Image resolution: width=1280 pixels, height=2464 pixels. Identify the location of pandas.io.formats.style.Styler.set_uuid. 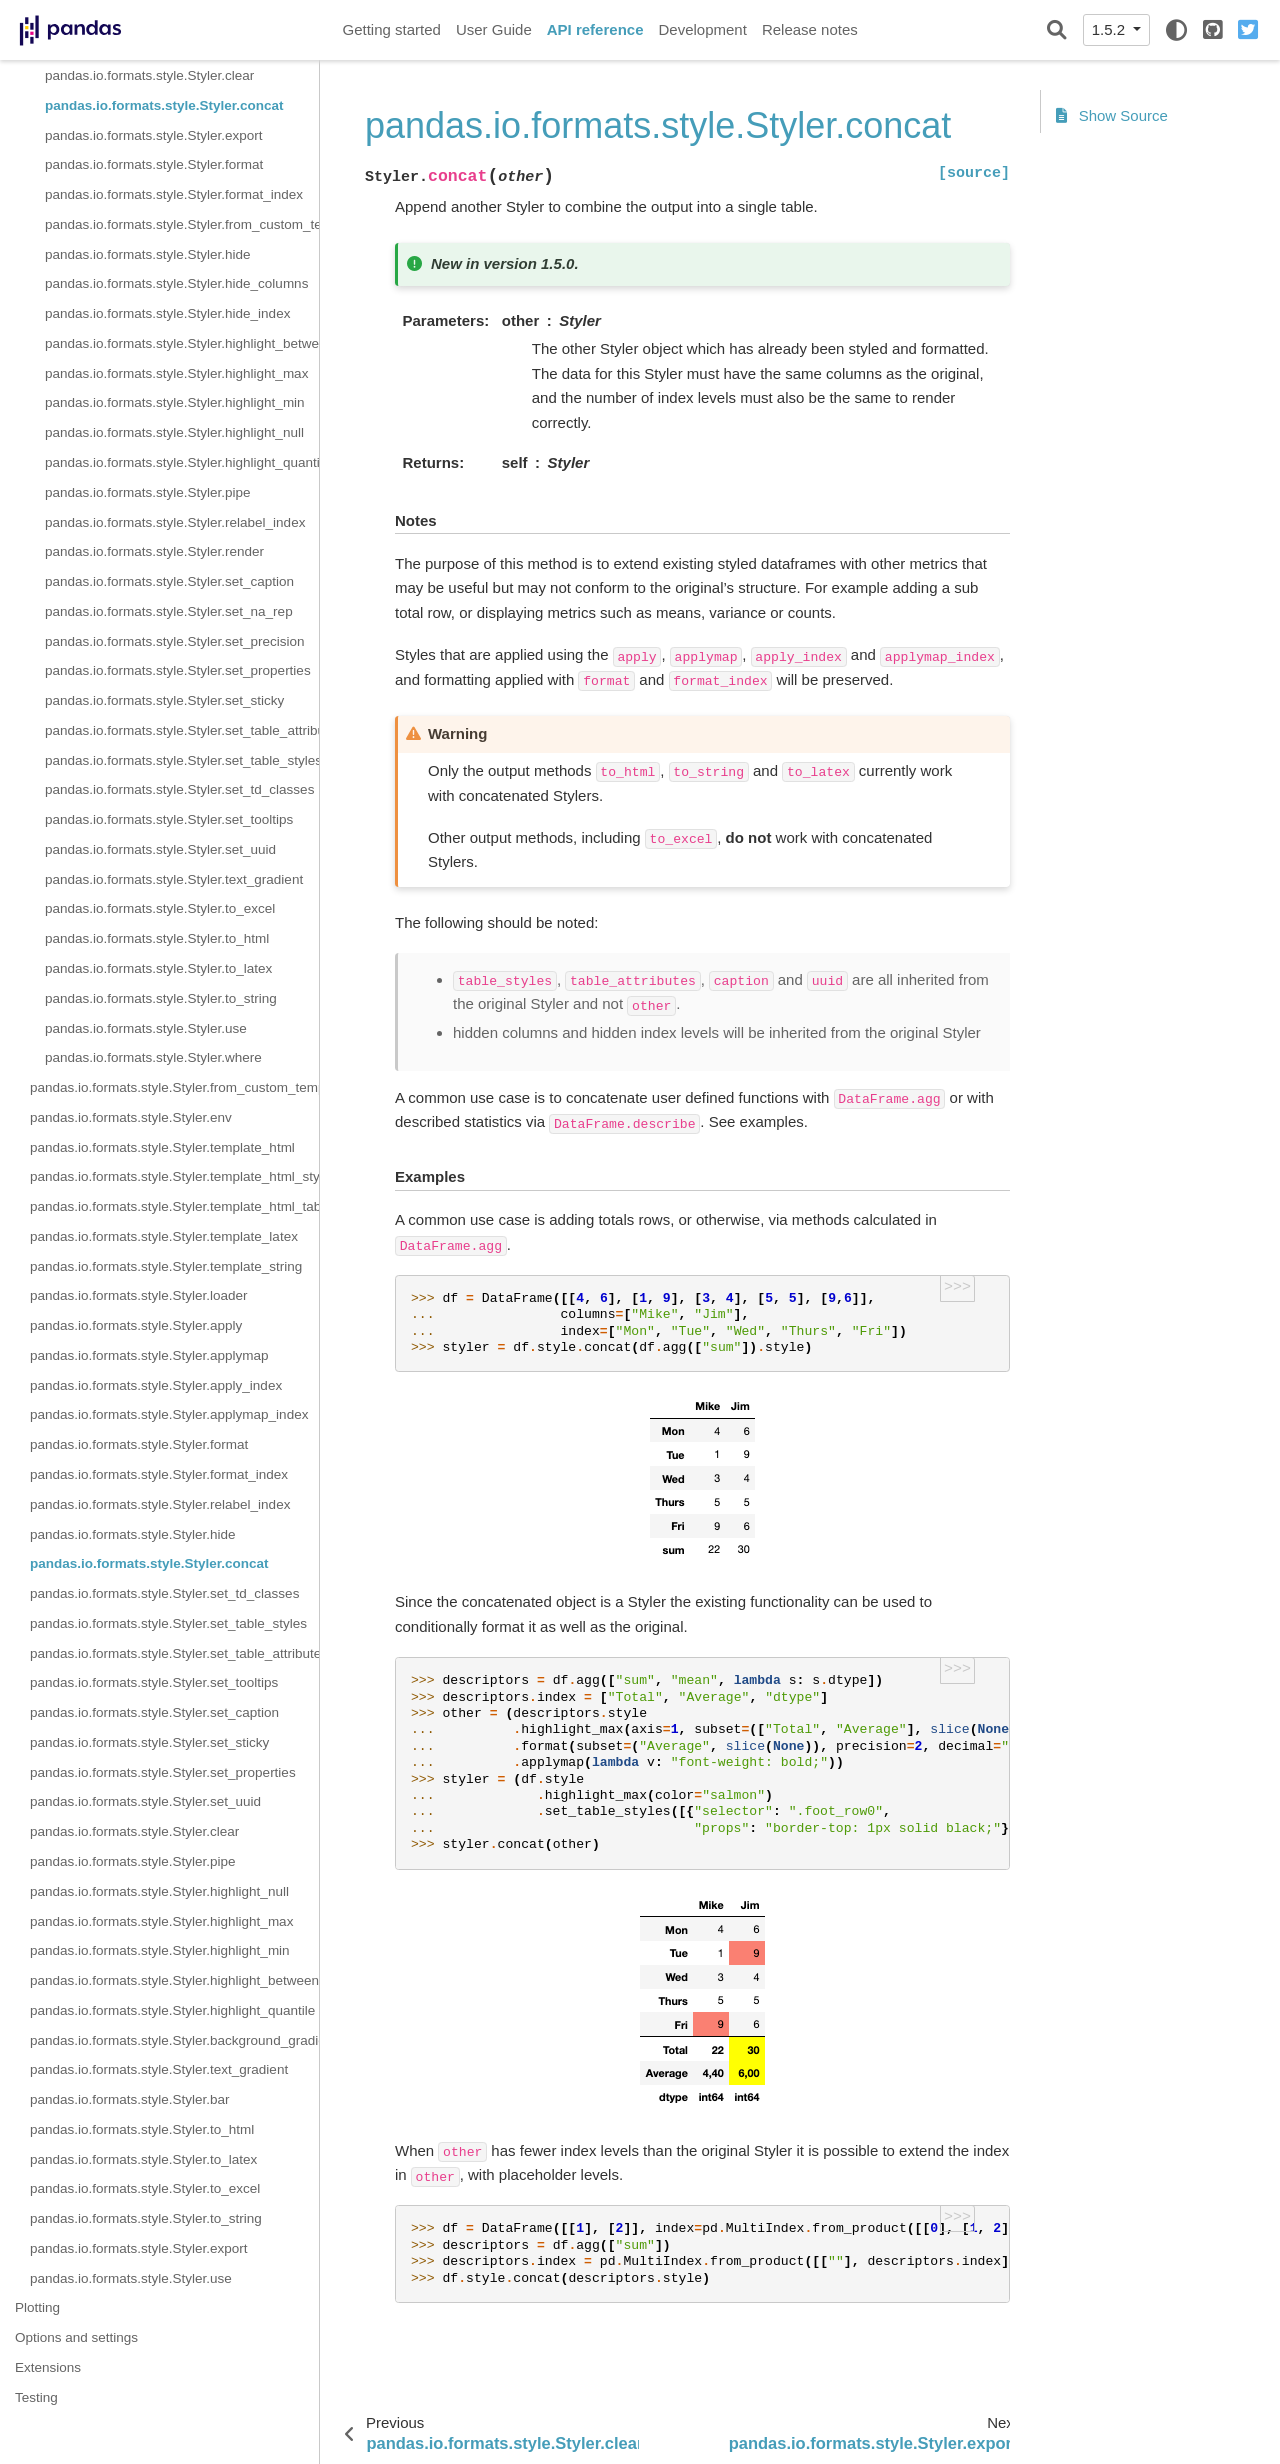
(160, 849).